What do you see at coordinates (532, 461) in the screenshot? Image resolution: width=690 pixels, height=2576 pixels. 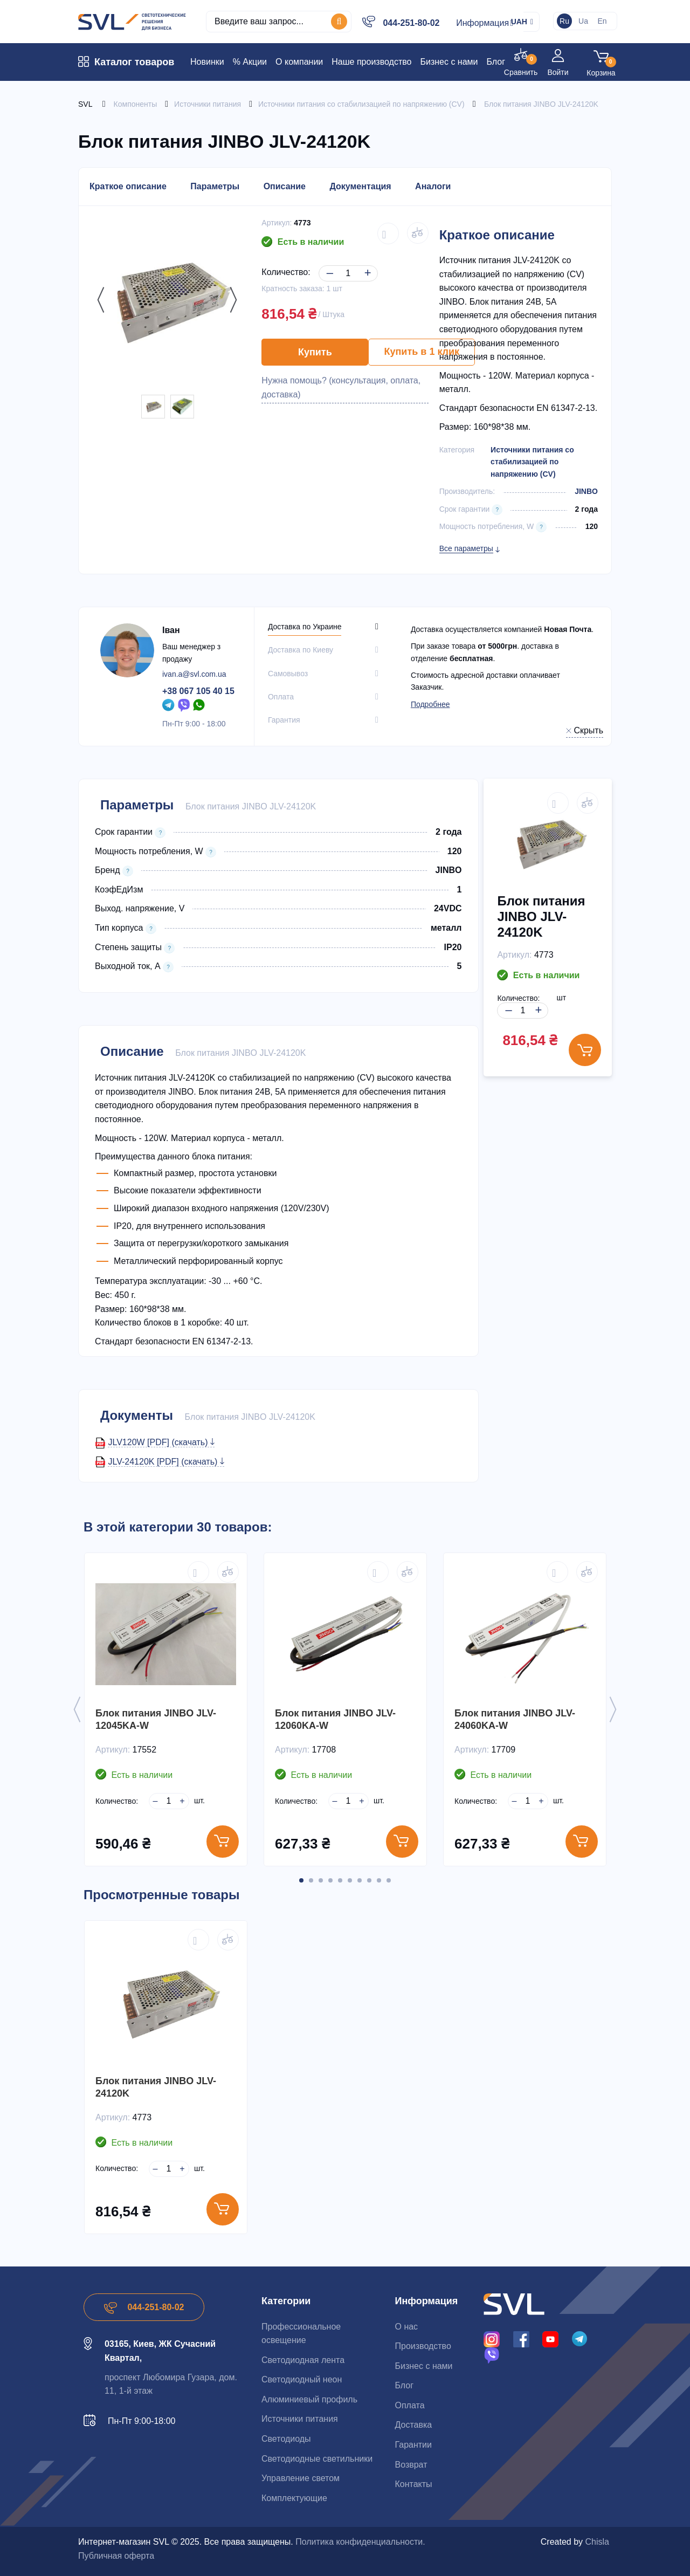 I see `Источники питания со стабилизацией по напряжению (СV)` at bounding box center [532, 461].